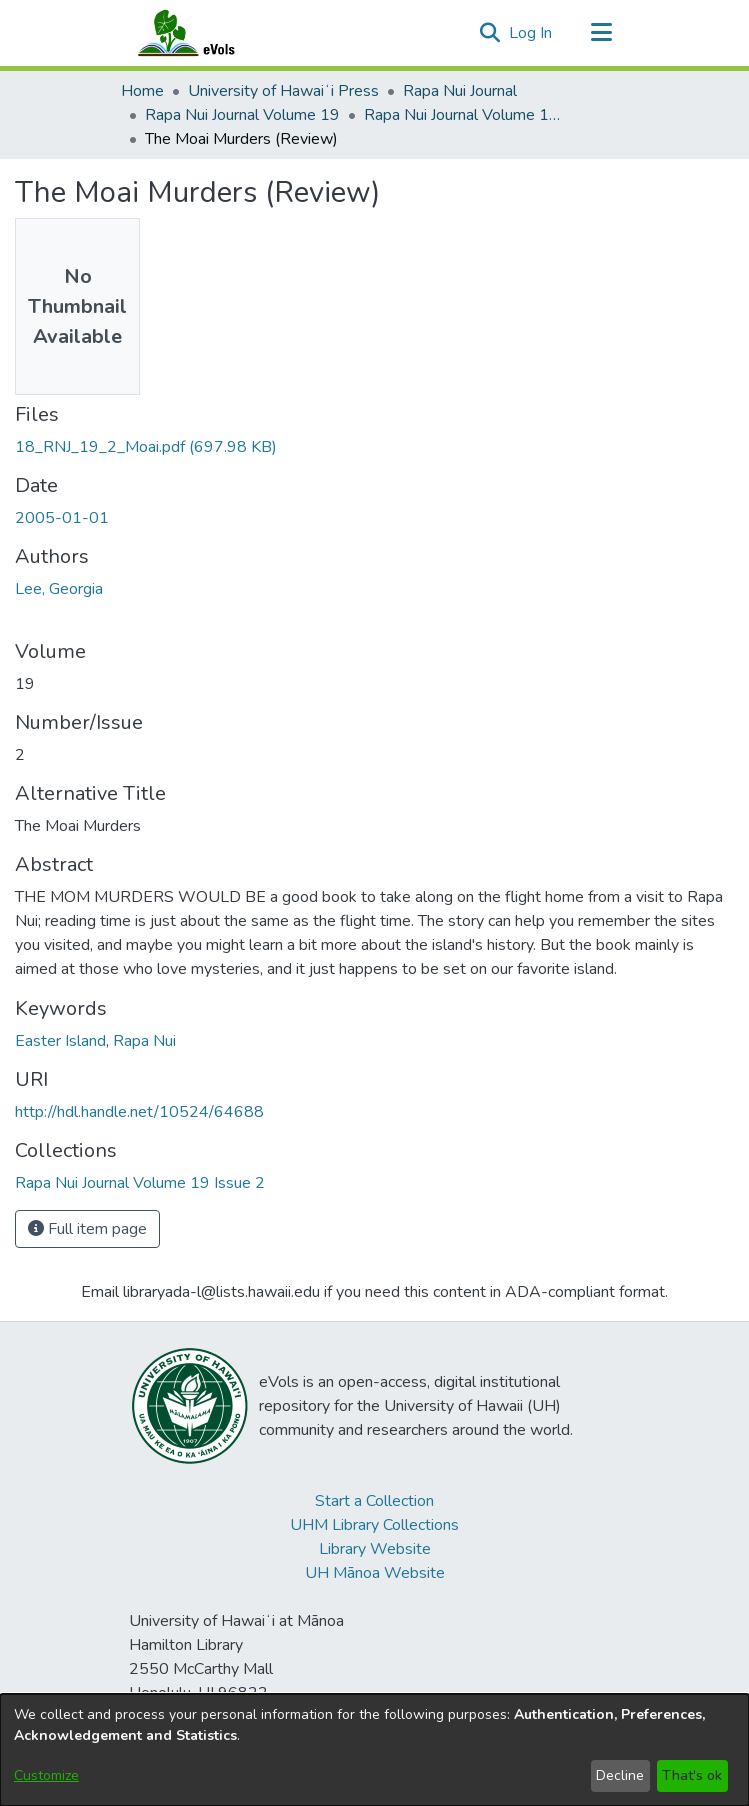  What do you see at coordinates (60, 1041) in the screenshot?
I see `Easter Island [link]` at bounding box center [60, 1041].